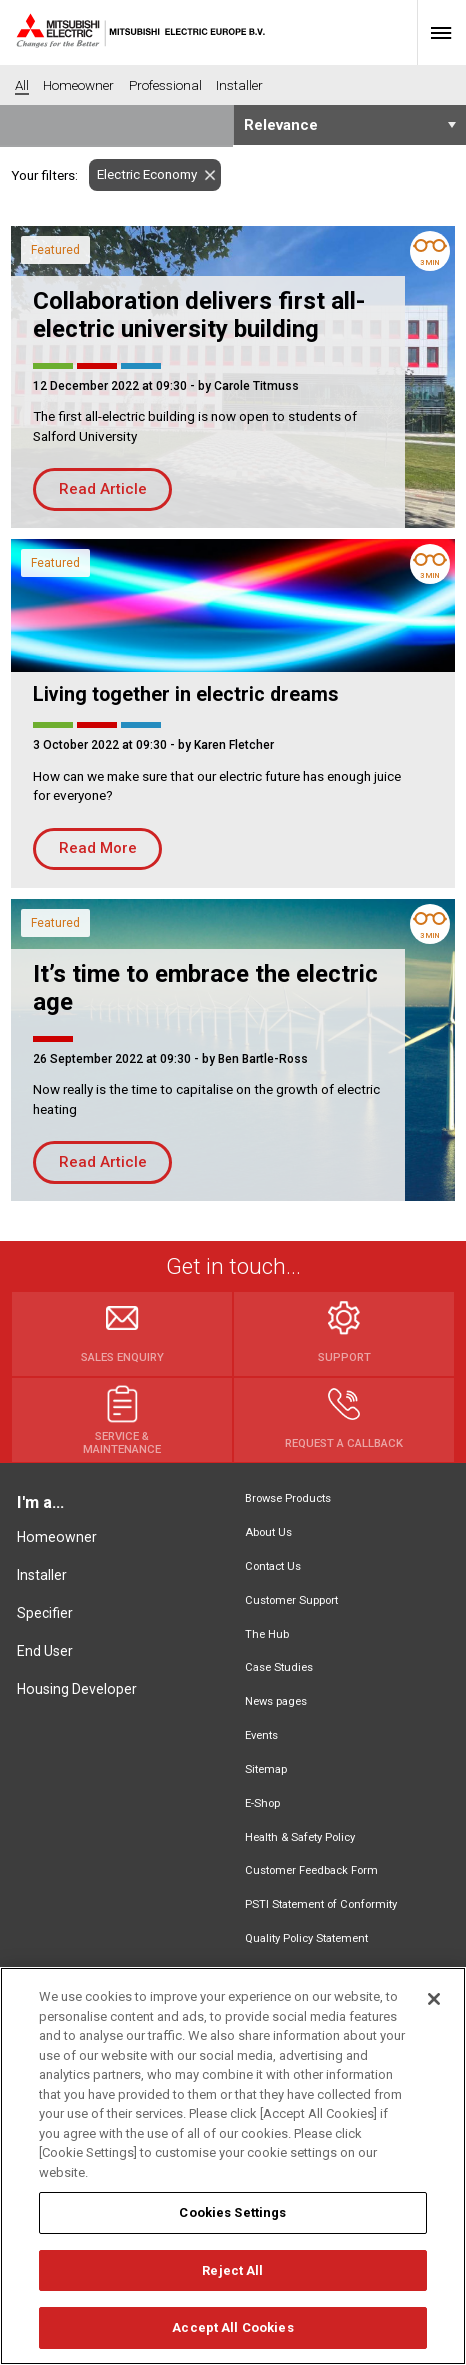 The height and width of the screenshot is (2365, 466). What do you see at coordinates (291, 1600) in the screenshot?
I see `Customer Support` at bounding box center [291, 1600].